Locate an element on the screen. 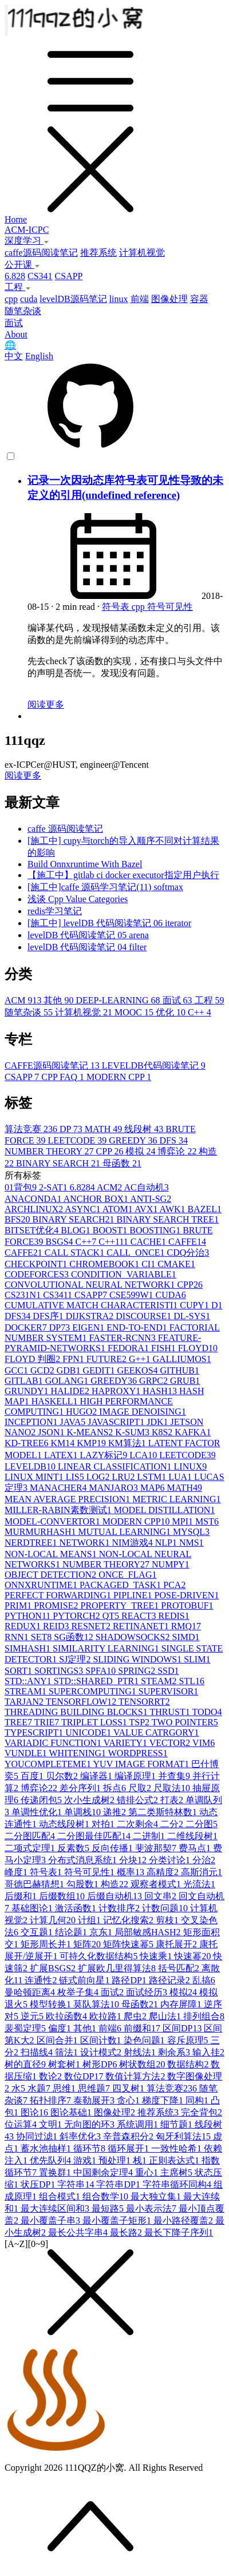  MURMURHASH is located at coordinates (41, 1532).